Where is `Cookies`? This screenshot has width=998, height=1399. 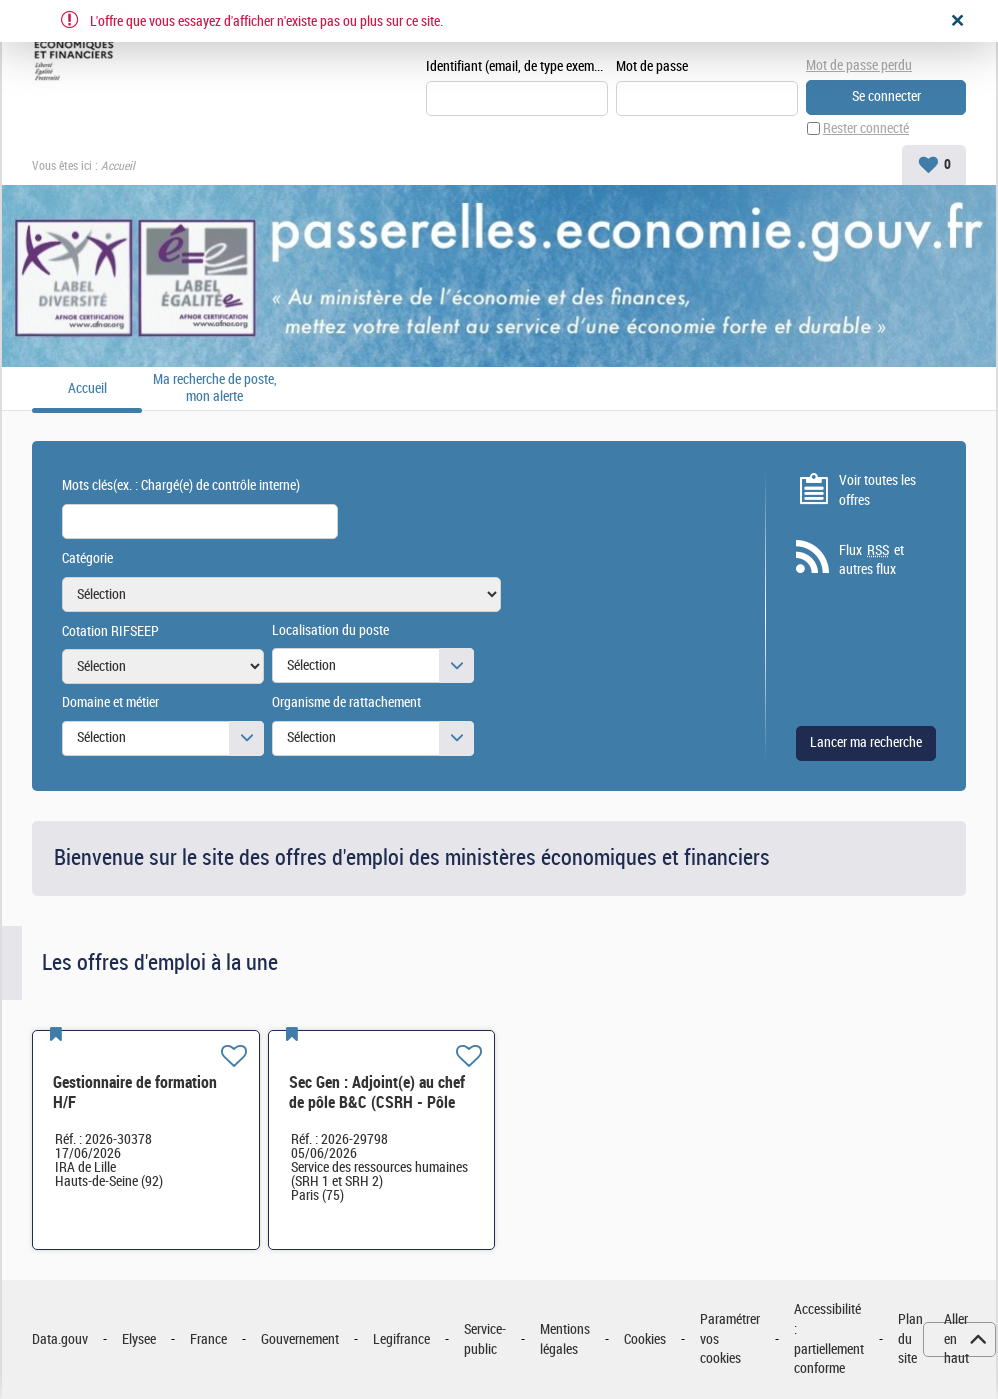
Cookies is located at coordinates (645, 1339).